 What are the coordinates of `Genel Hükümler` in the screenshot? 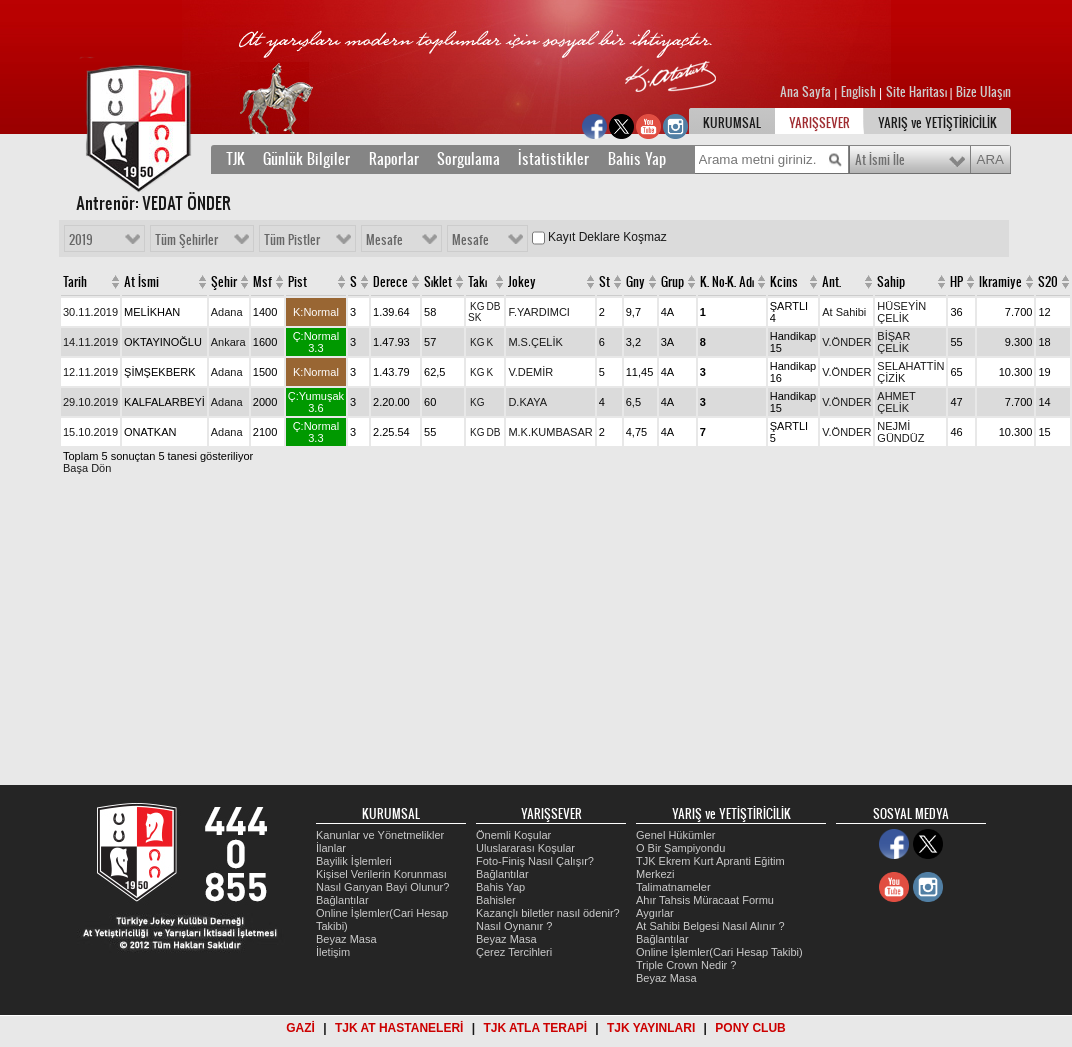 It's located at (675, 835).